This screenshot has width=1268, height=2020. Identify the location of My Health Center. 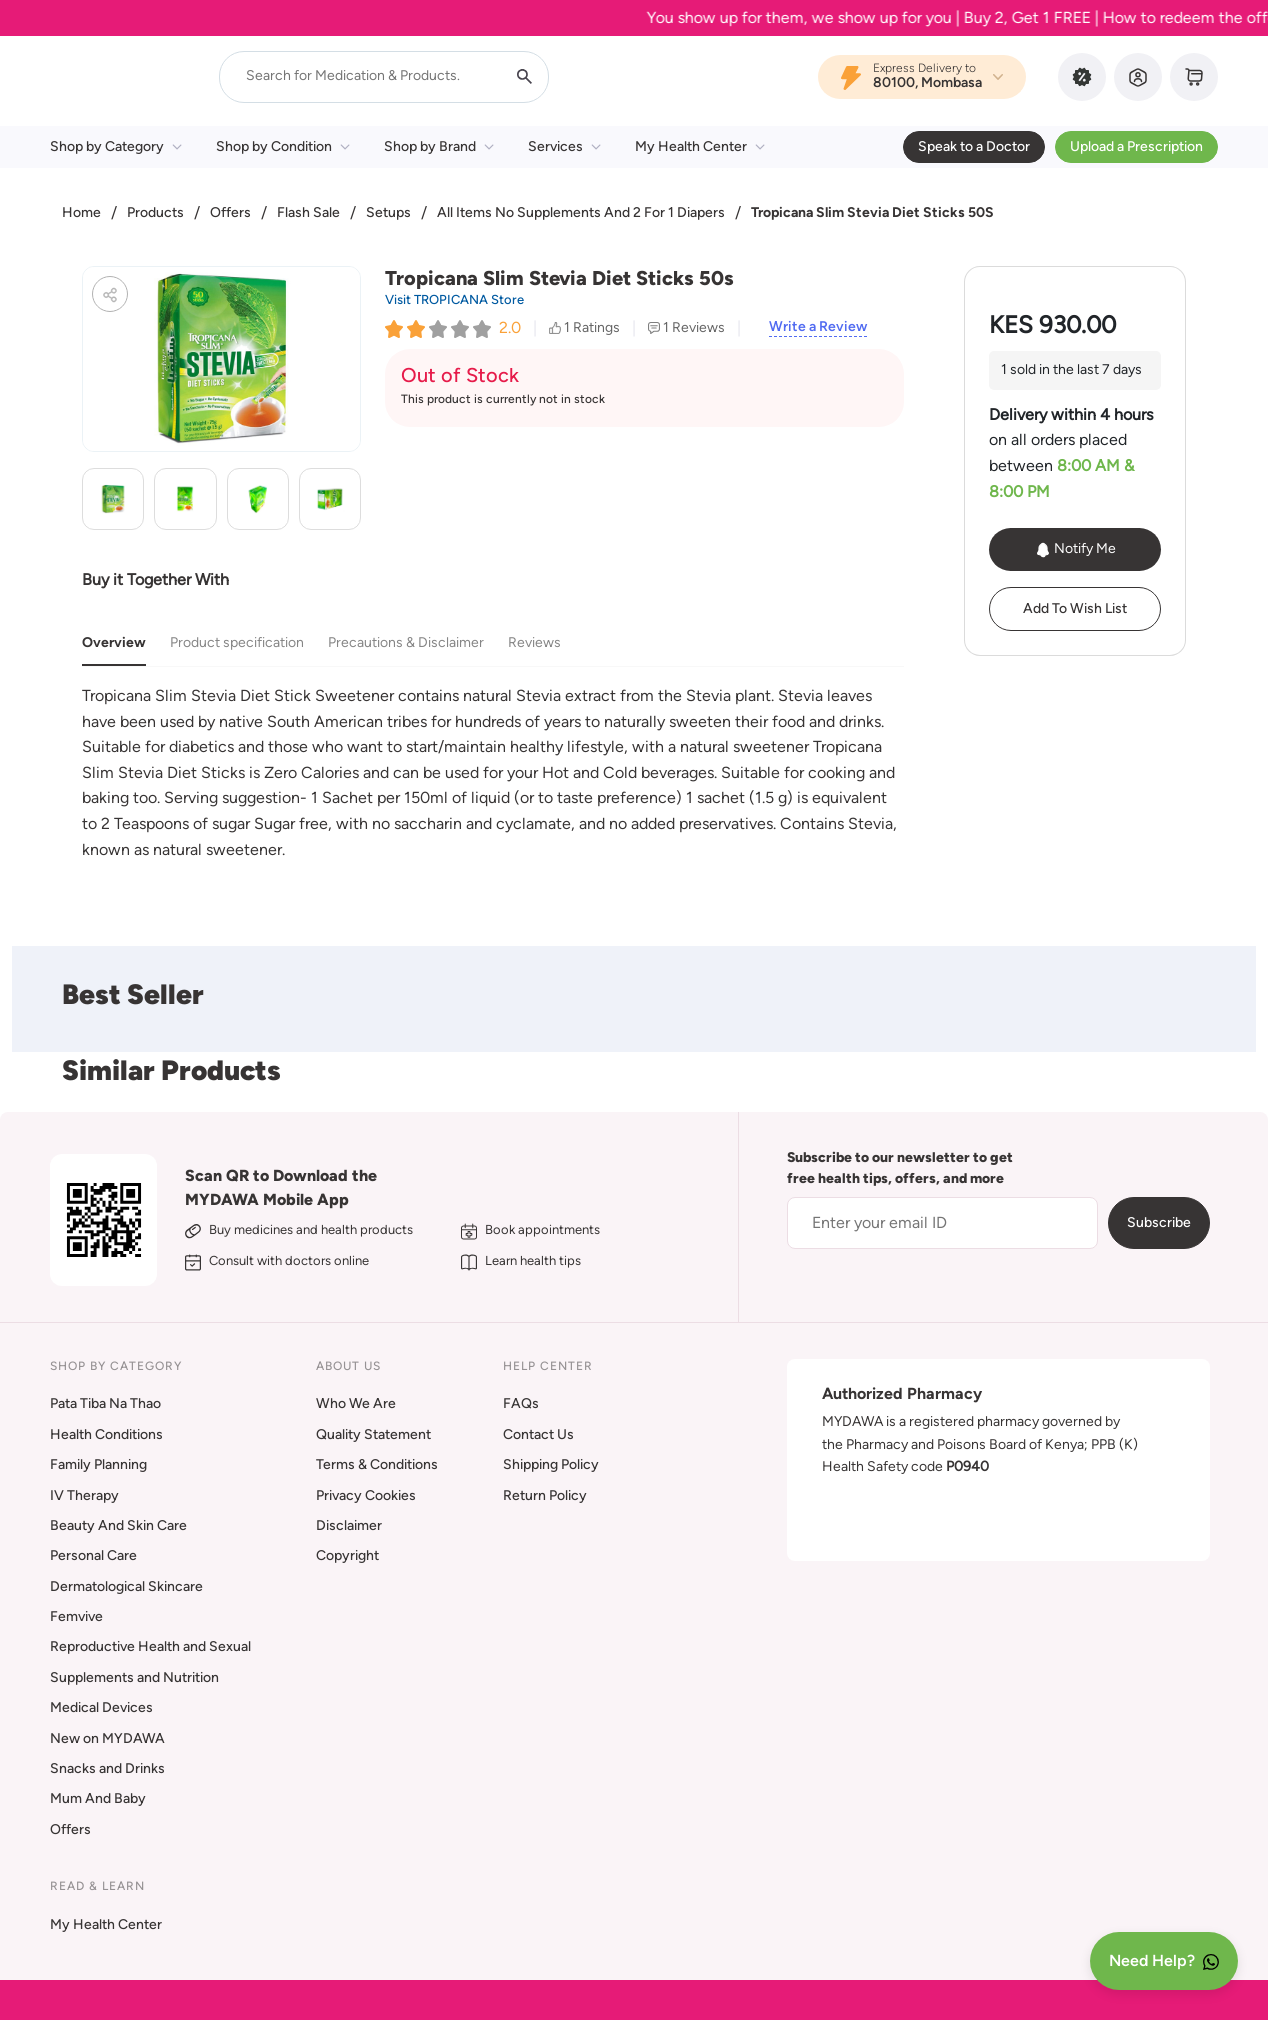
(700, 146).